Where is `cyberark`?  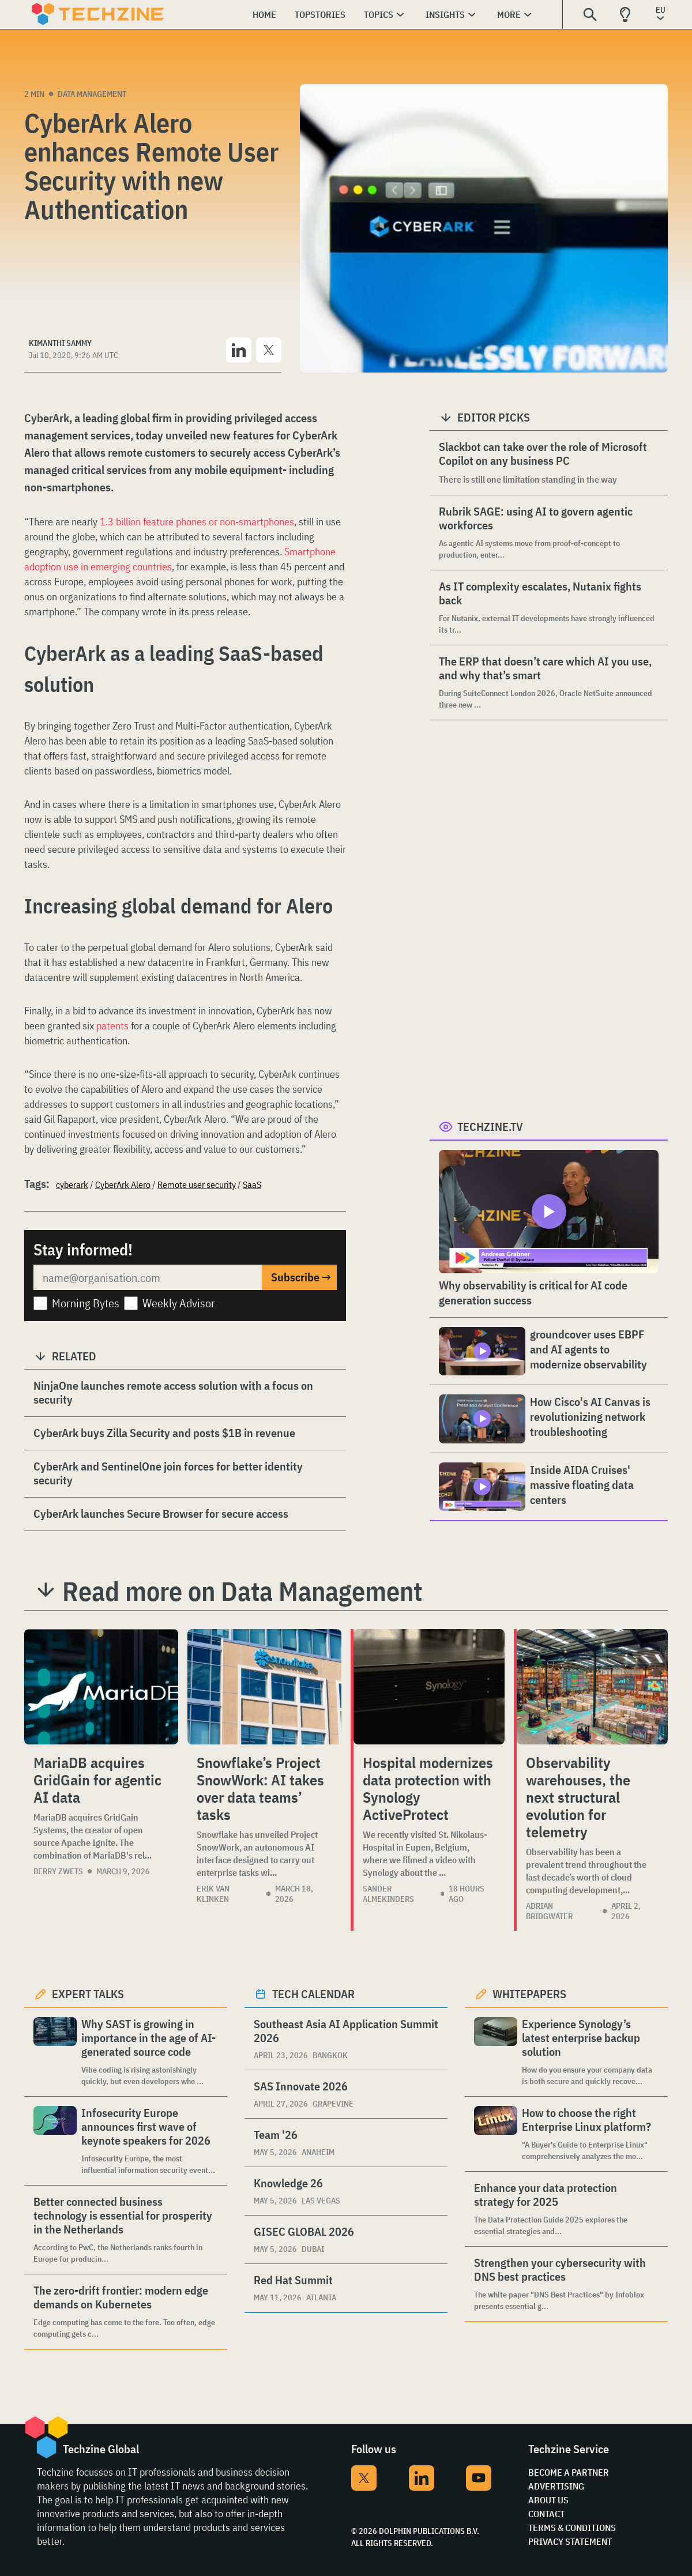
cyberark is located at coordinates (72, 1184).